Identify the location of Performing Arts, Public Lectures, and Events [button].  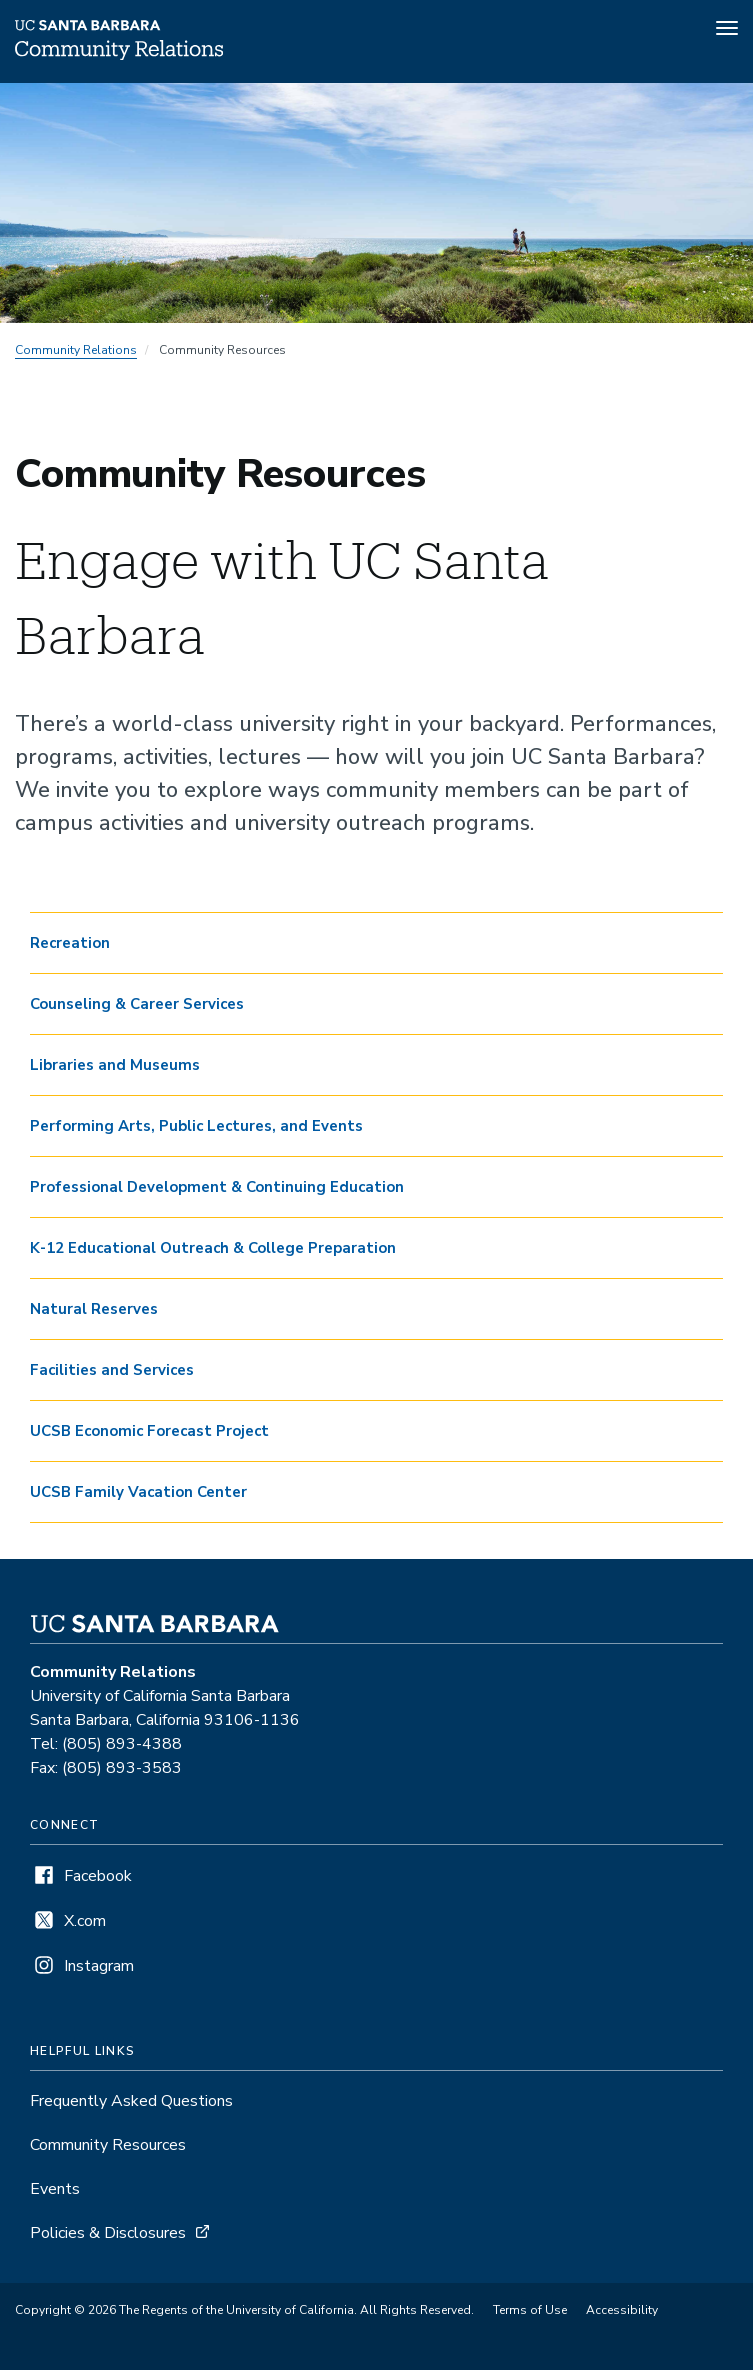
(196, 1126).